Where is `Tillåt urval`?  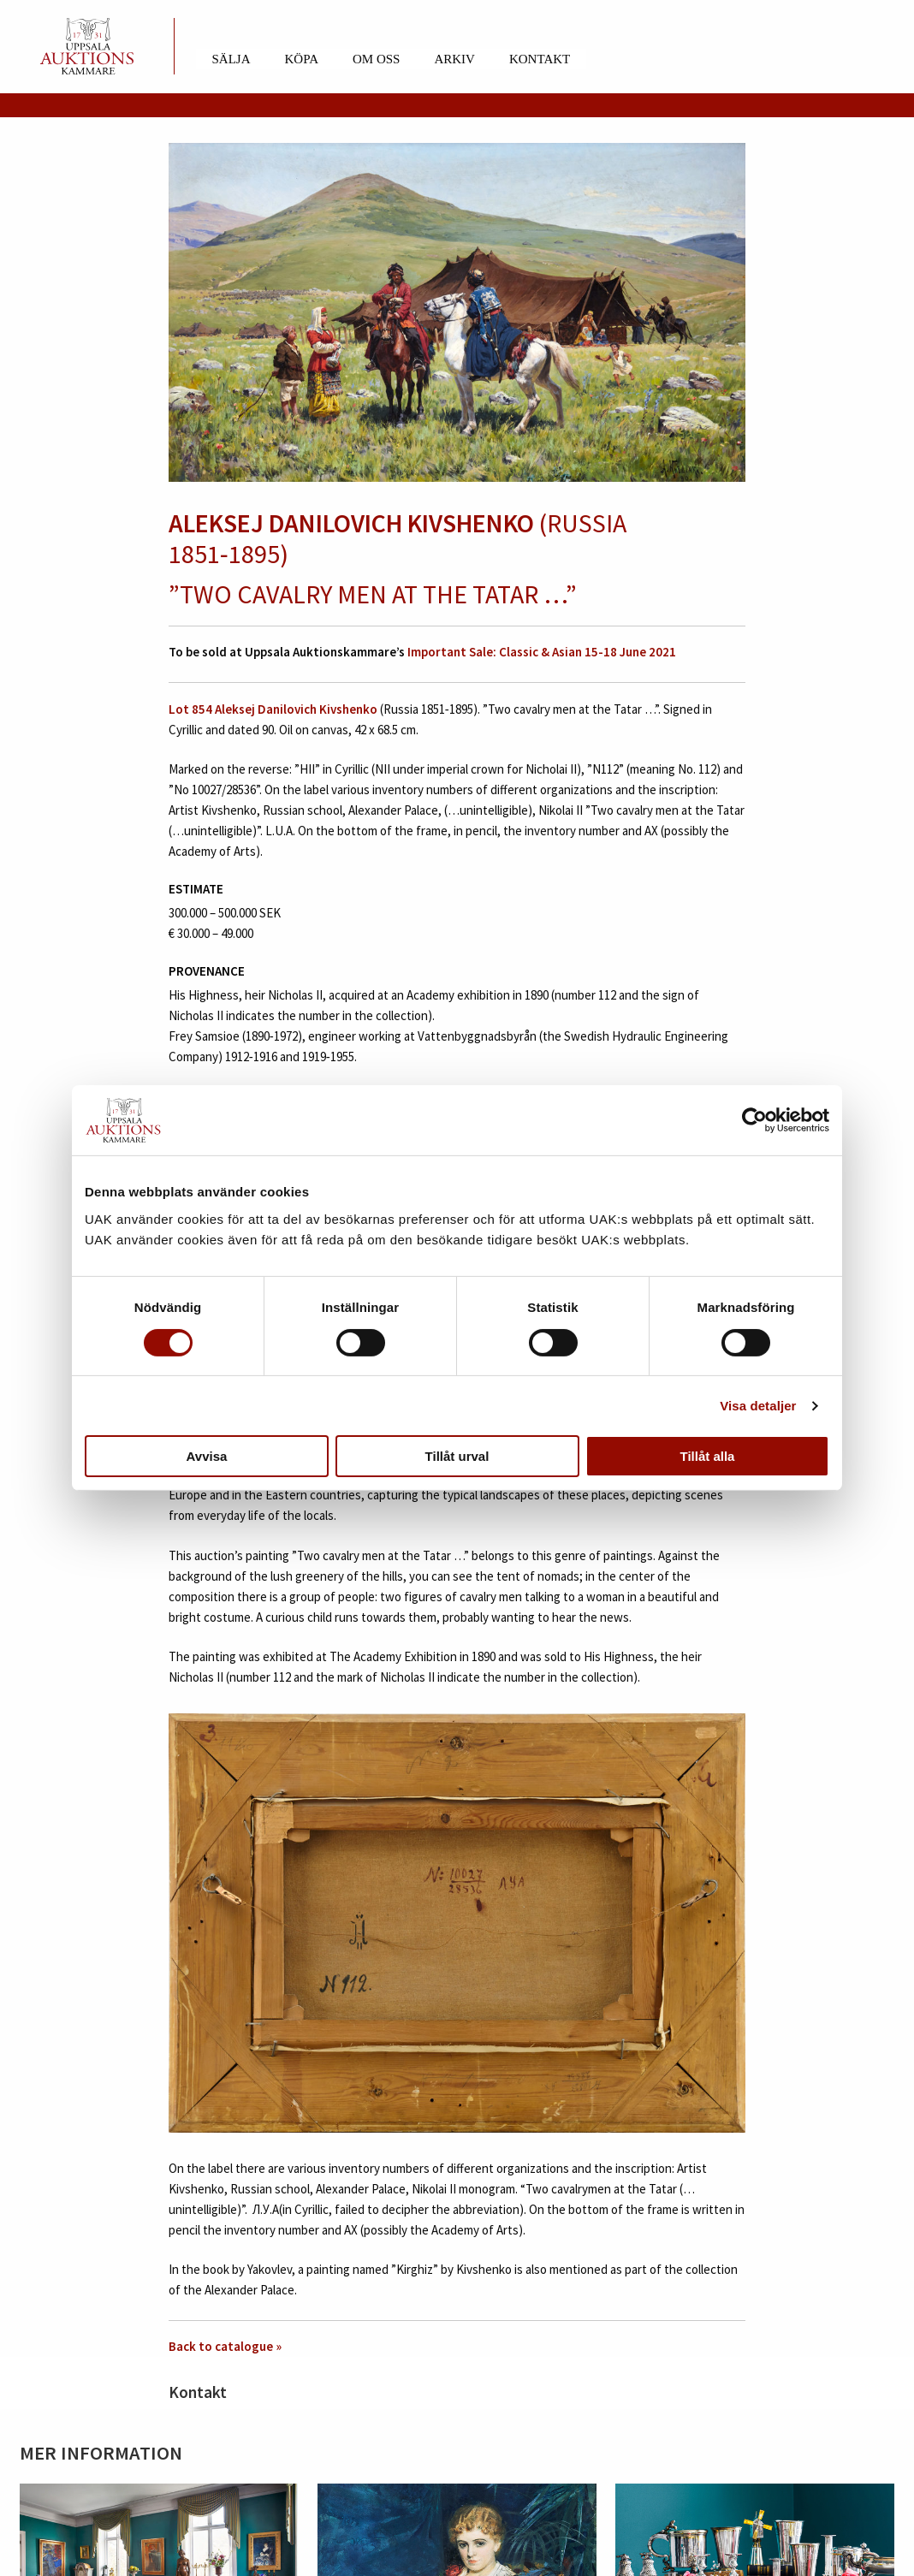
Tillåt urval is located at coordinates (457, 1456).